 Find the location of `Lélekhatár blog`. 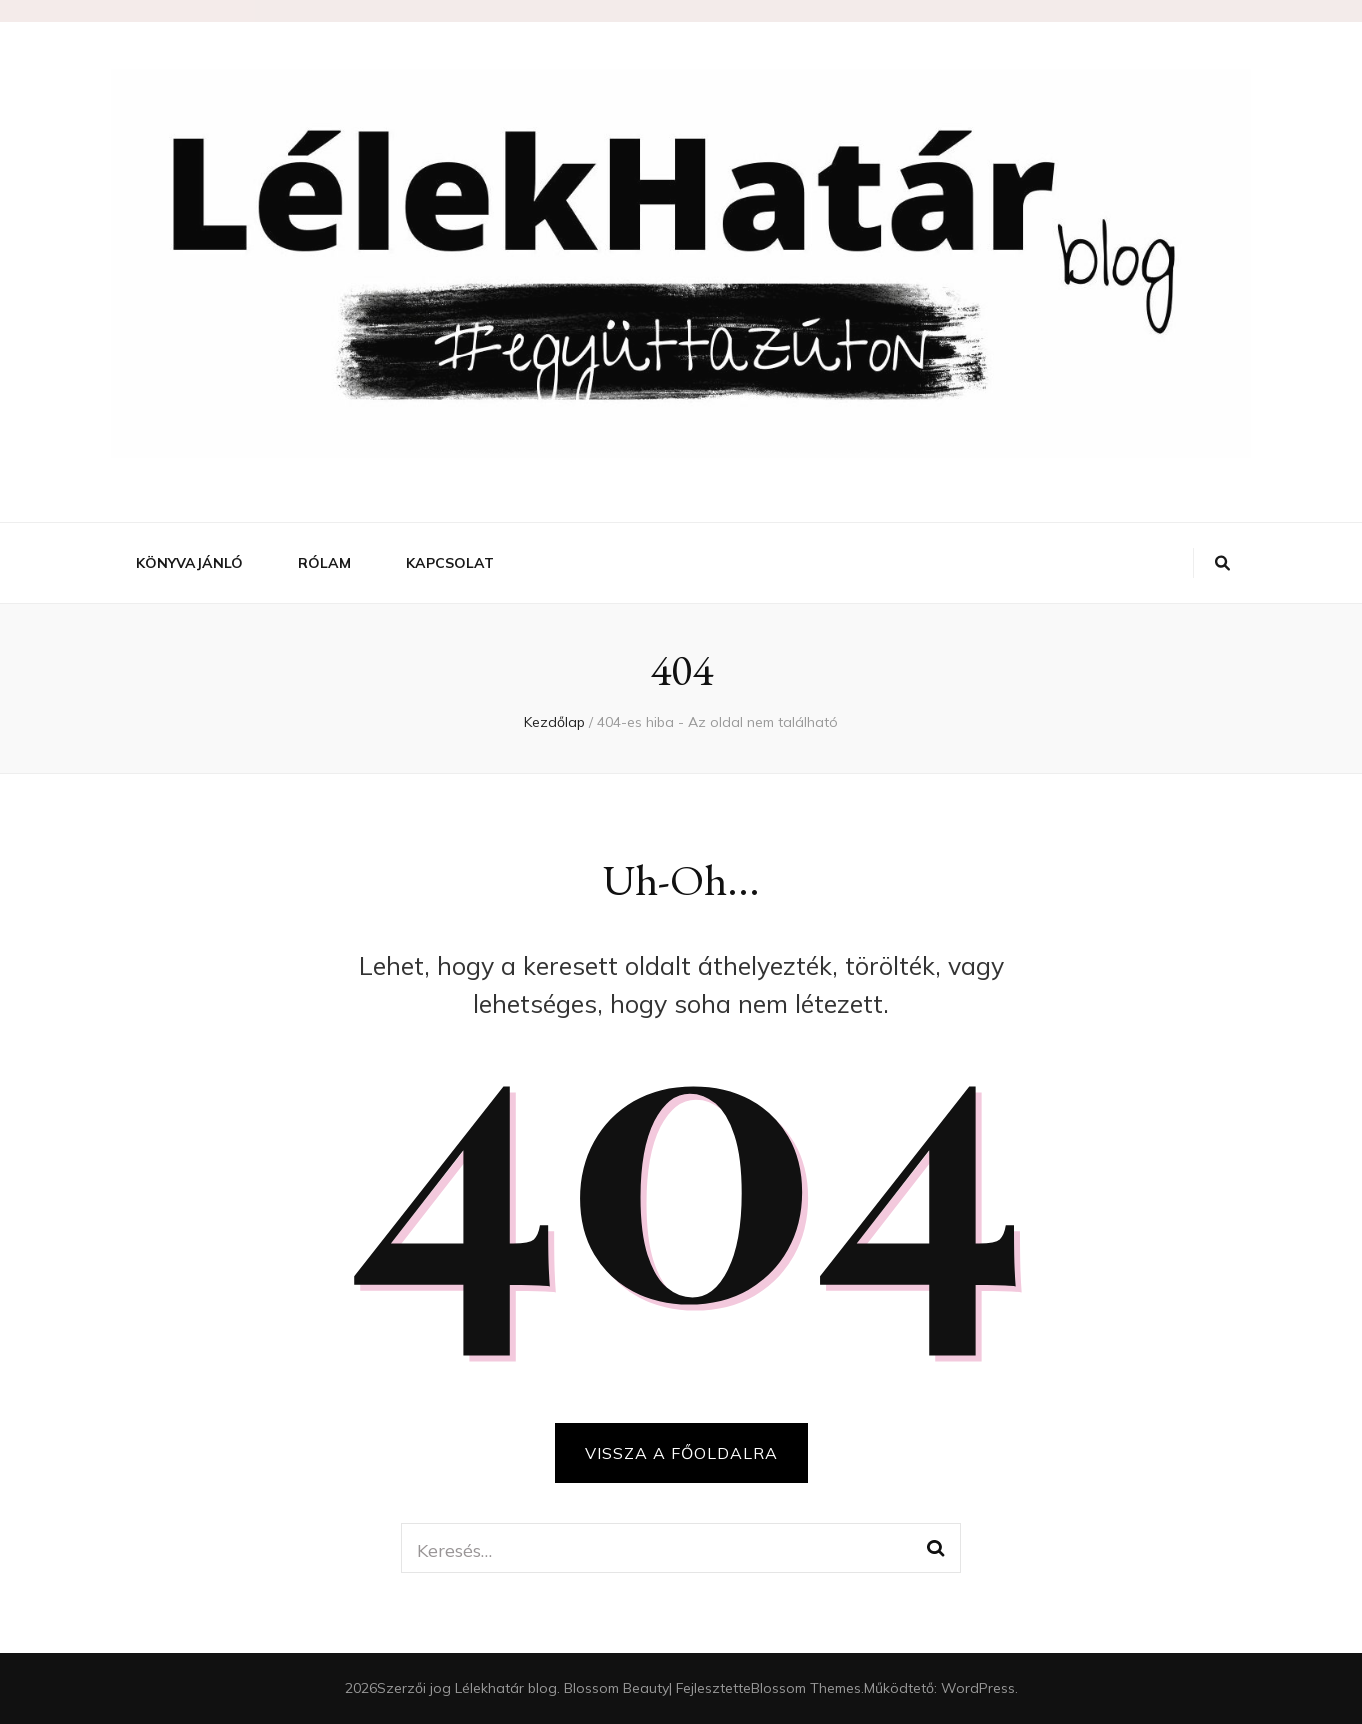

Lélekhatár blog is located at coordinates (506, 1688).